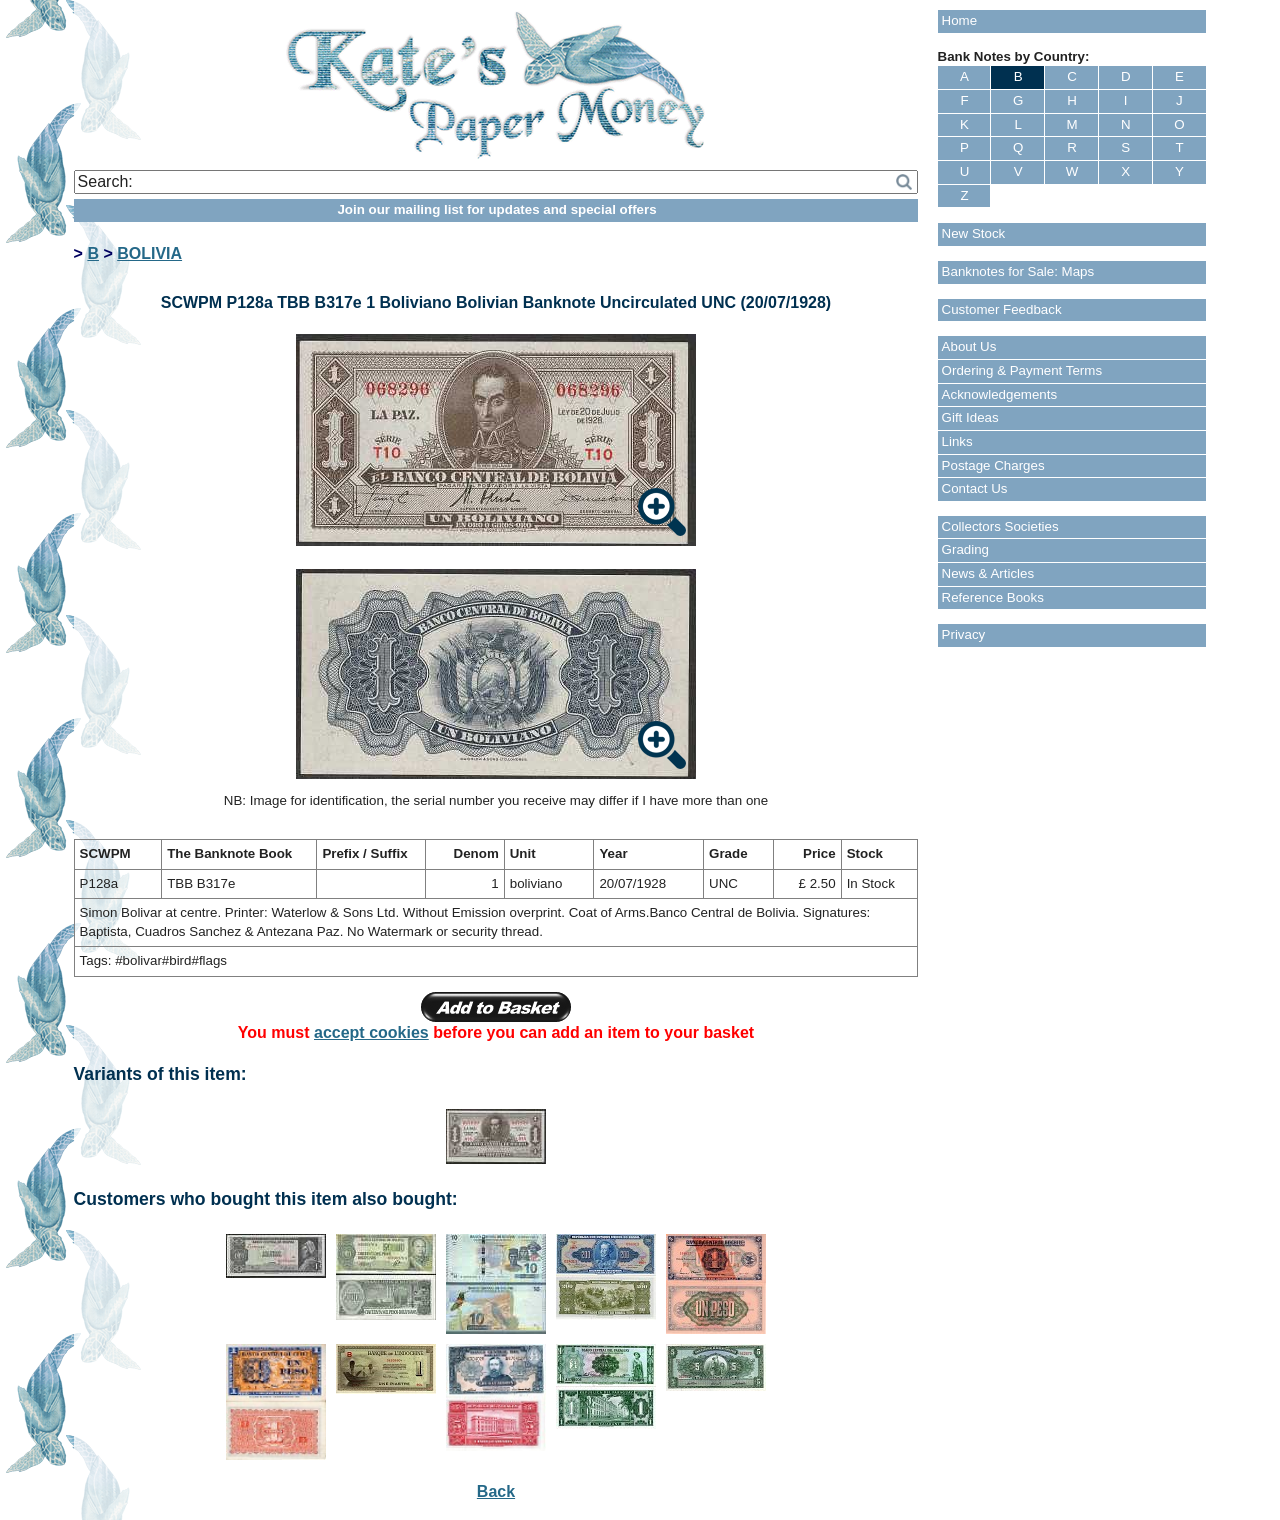 The height and width of the screenshot is (1520, 1280). Describe the element at coordinates (974, 233) in the screenshot. I see `New Stock` at that location.